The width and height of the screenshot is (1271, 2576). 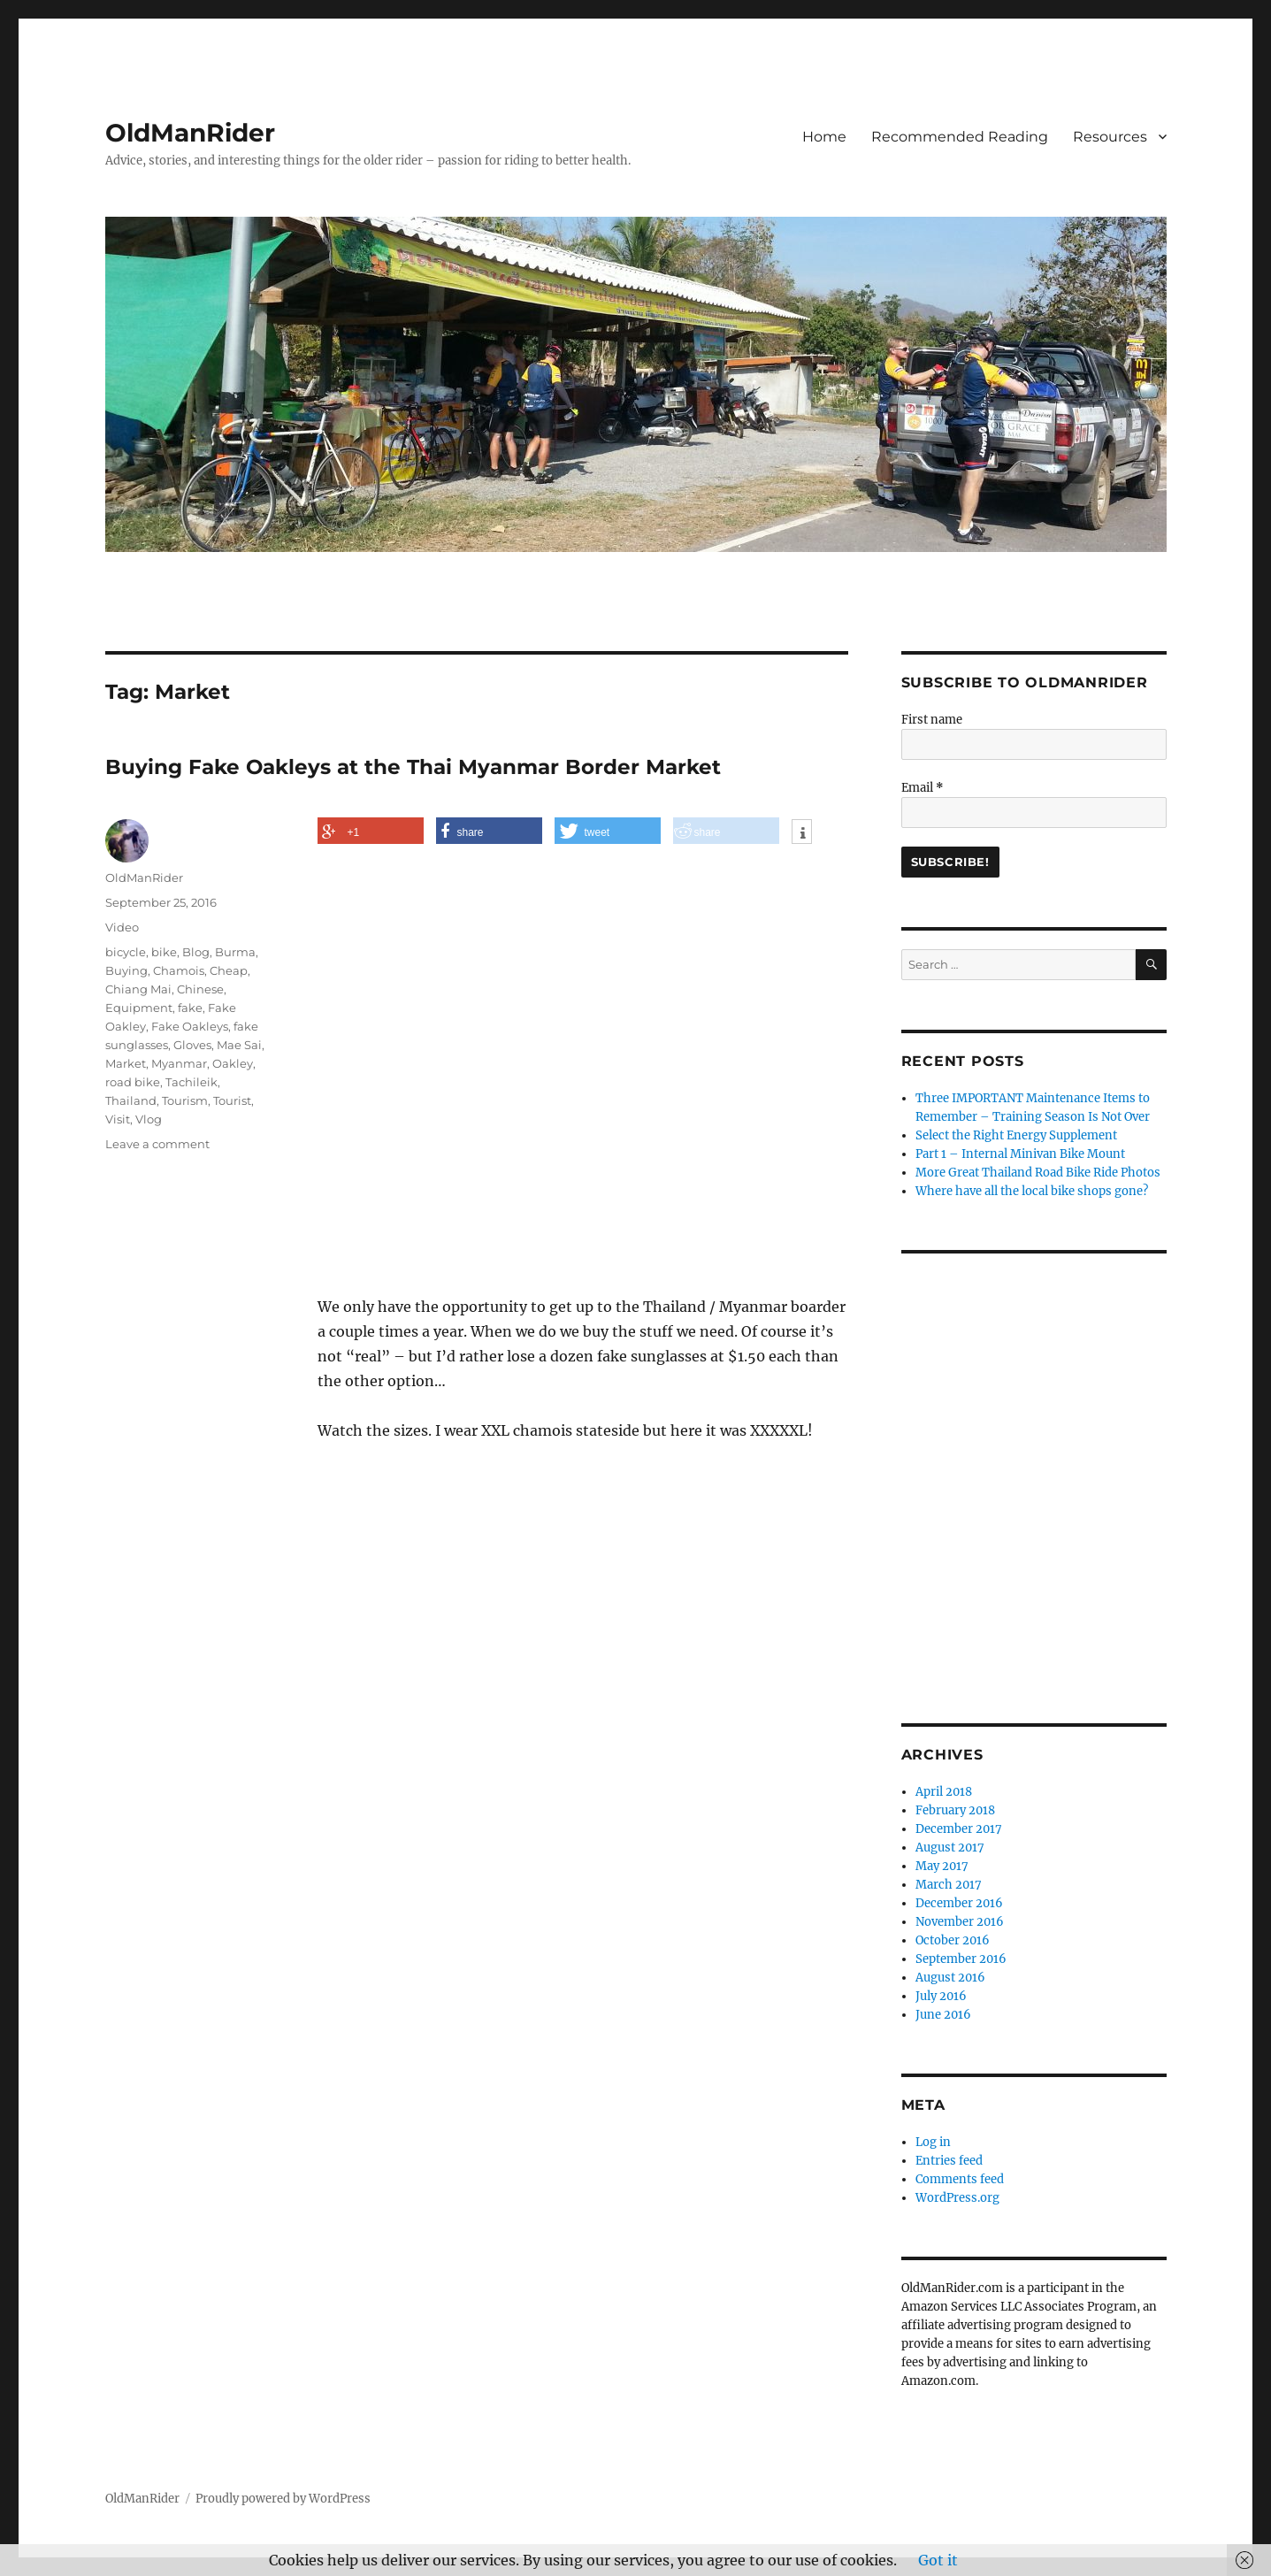 What do you see at coordinates (196, 952) in the screenshot?
I see `Blog` at bounding box center [196, 952].